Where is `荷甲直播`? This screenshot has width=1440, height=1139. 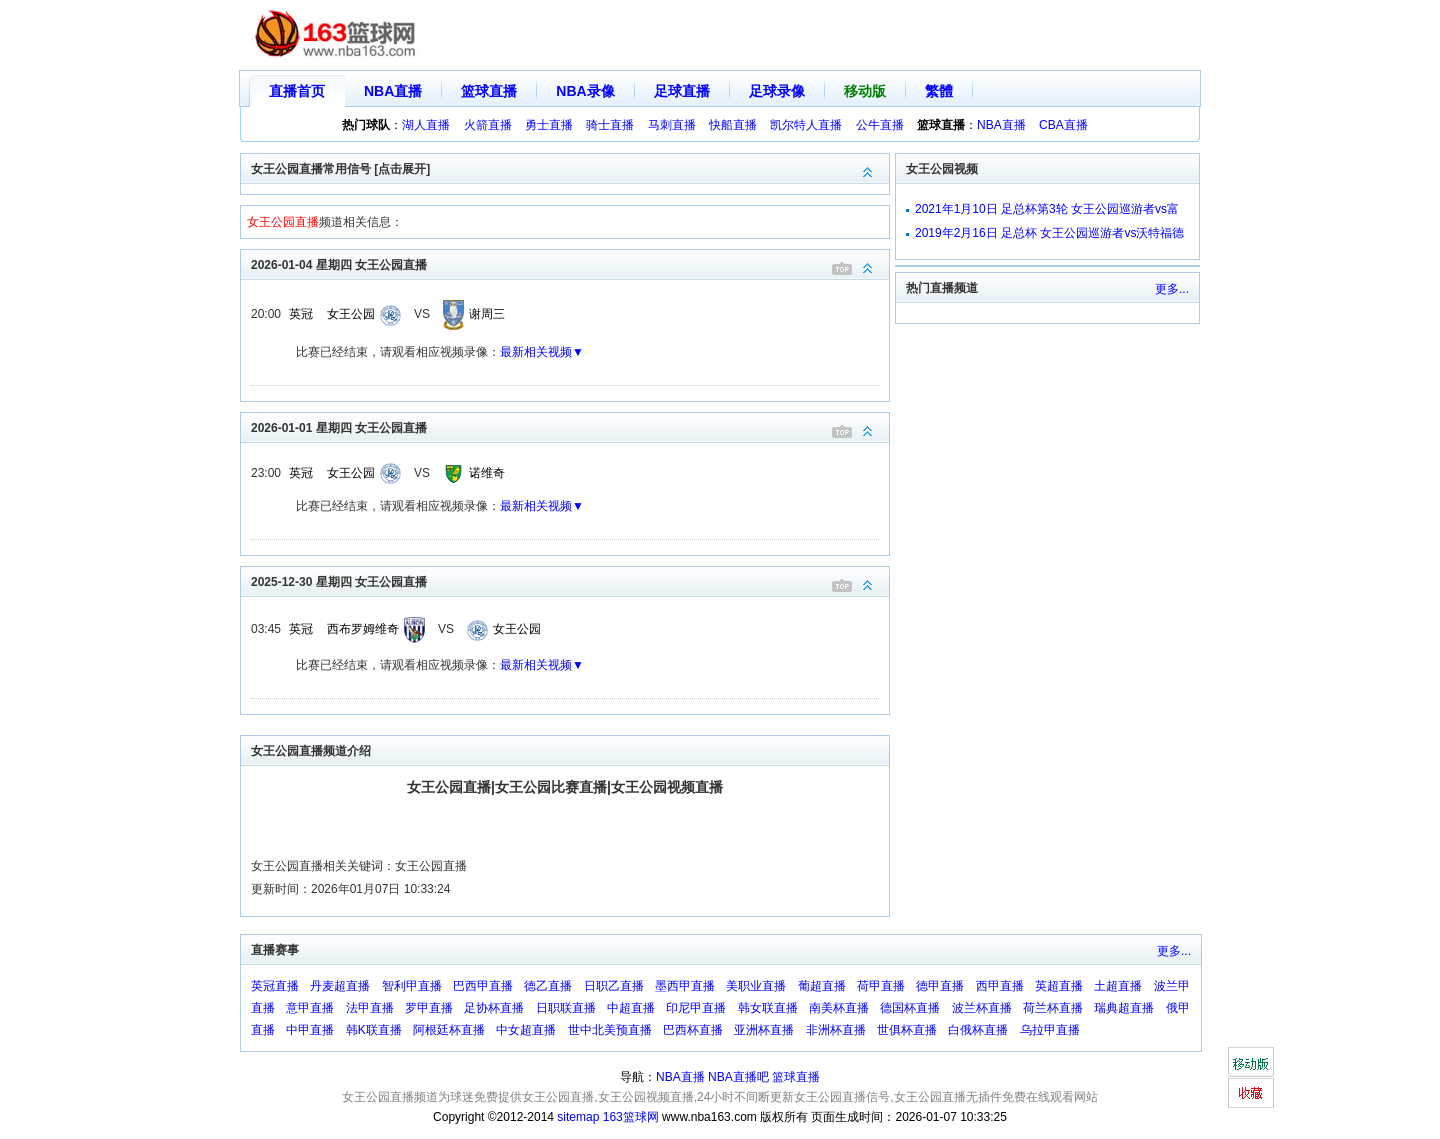 荷甲直播 is located at coordinates (881, 986).